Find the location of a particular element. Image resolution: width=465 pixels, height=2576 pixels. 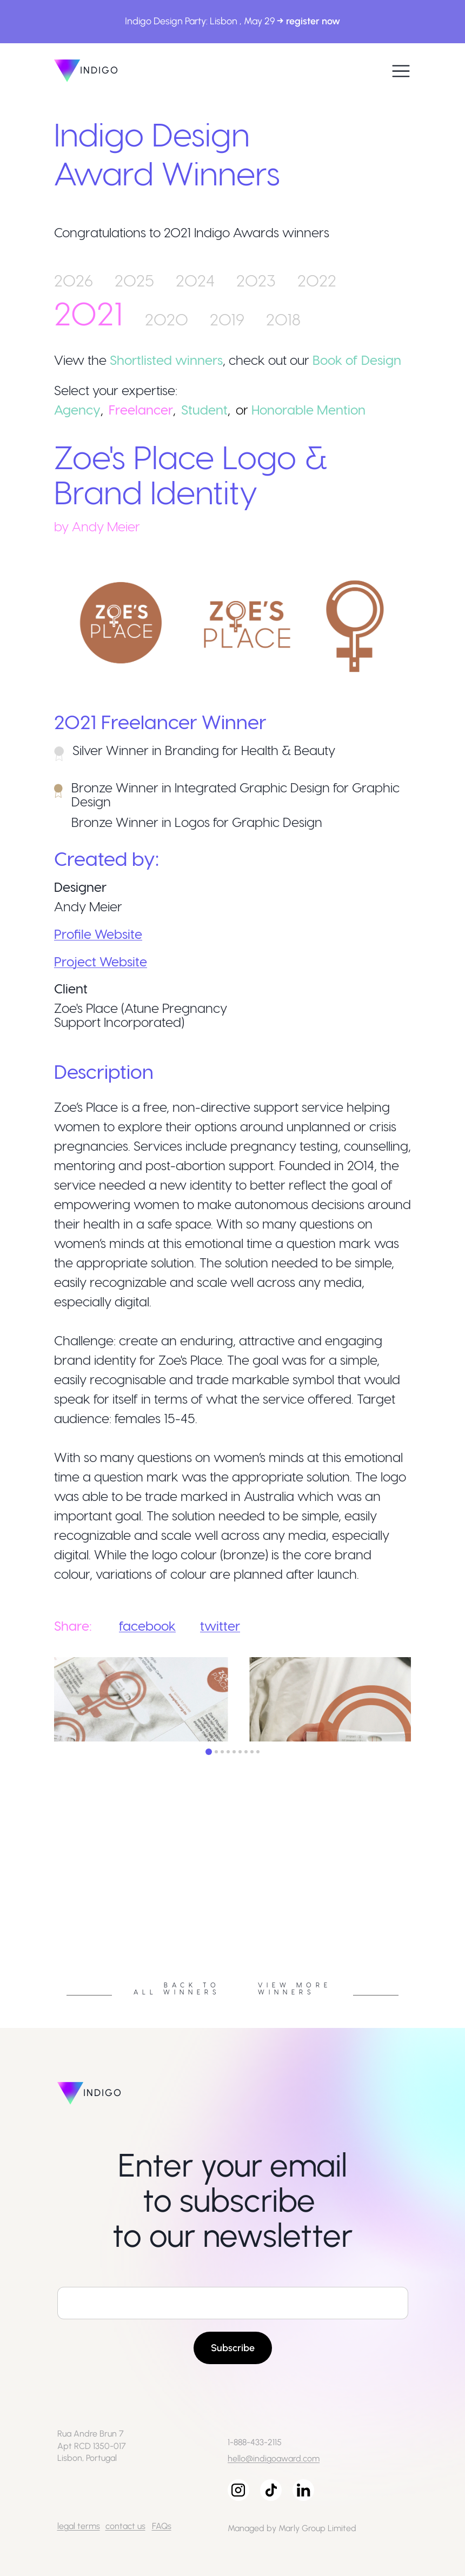

FAQs is located at coordinates (161, 2526).